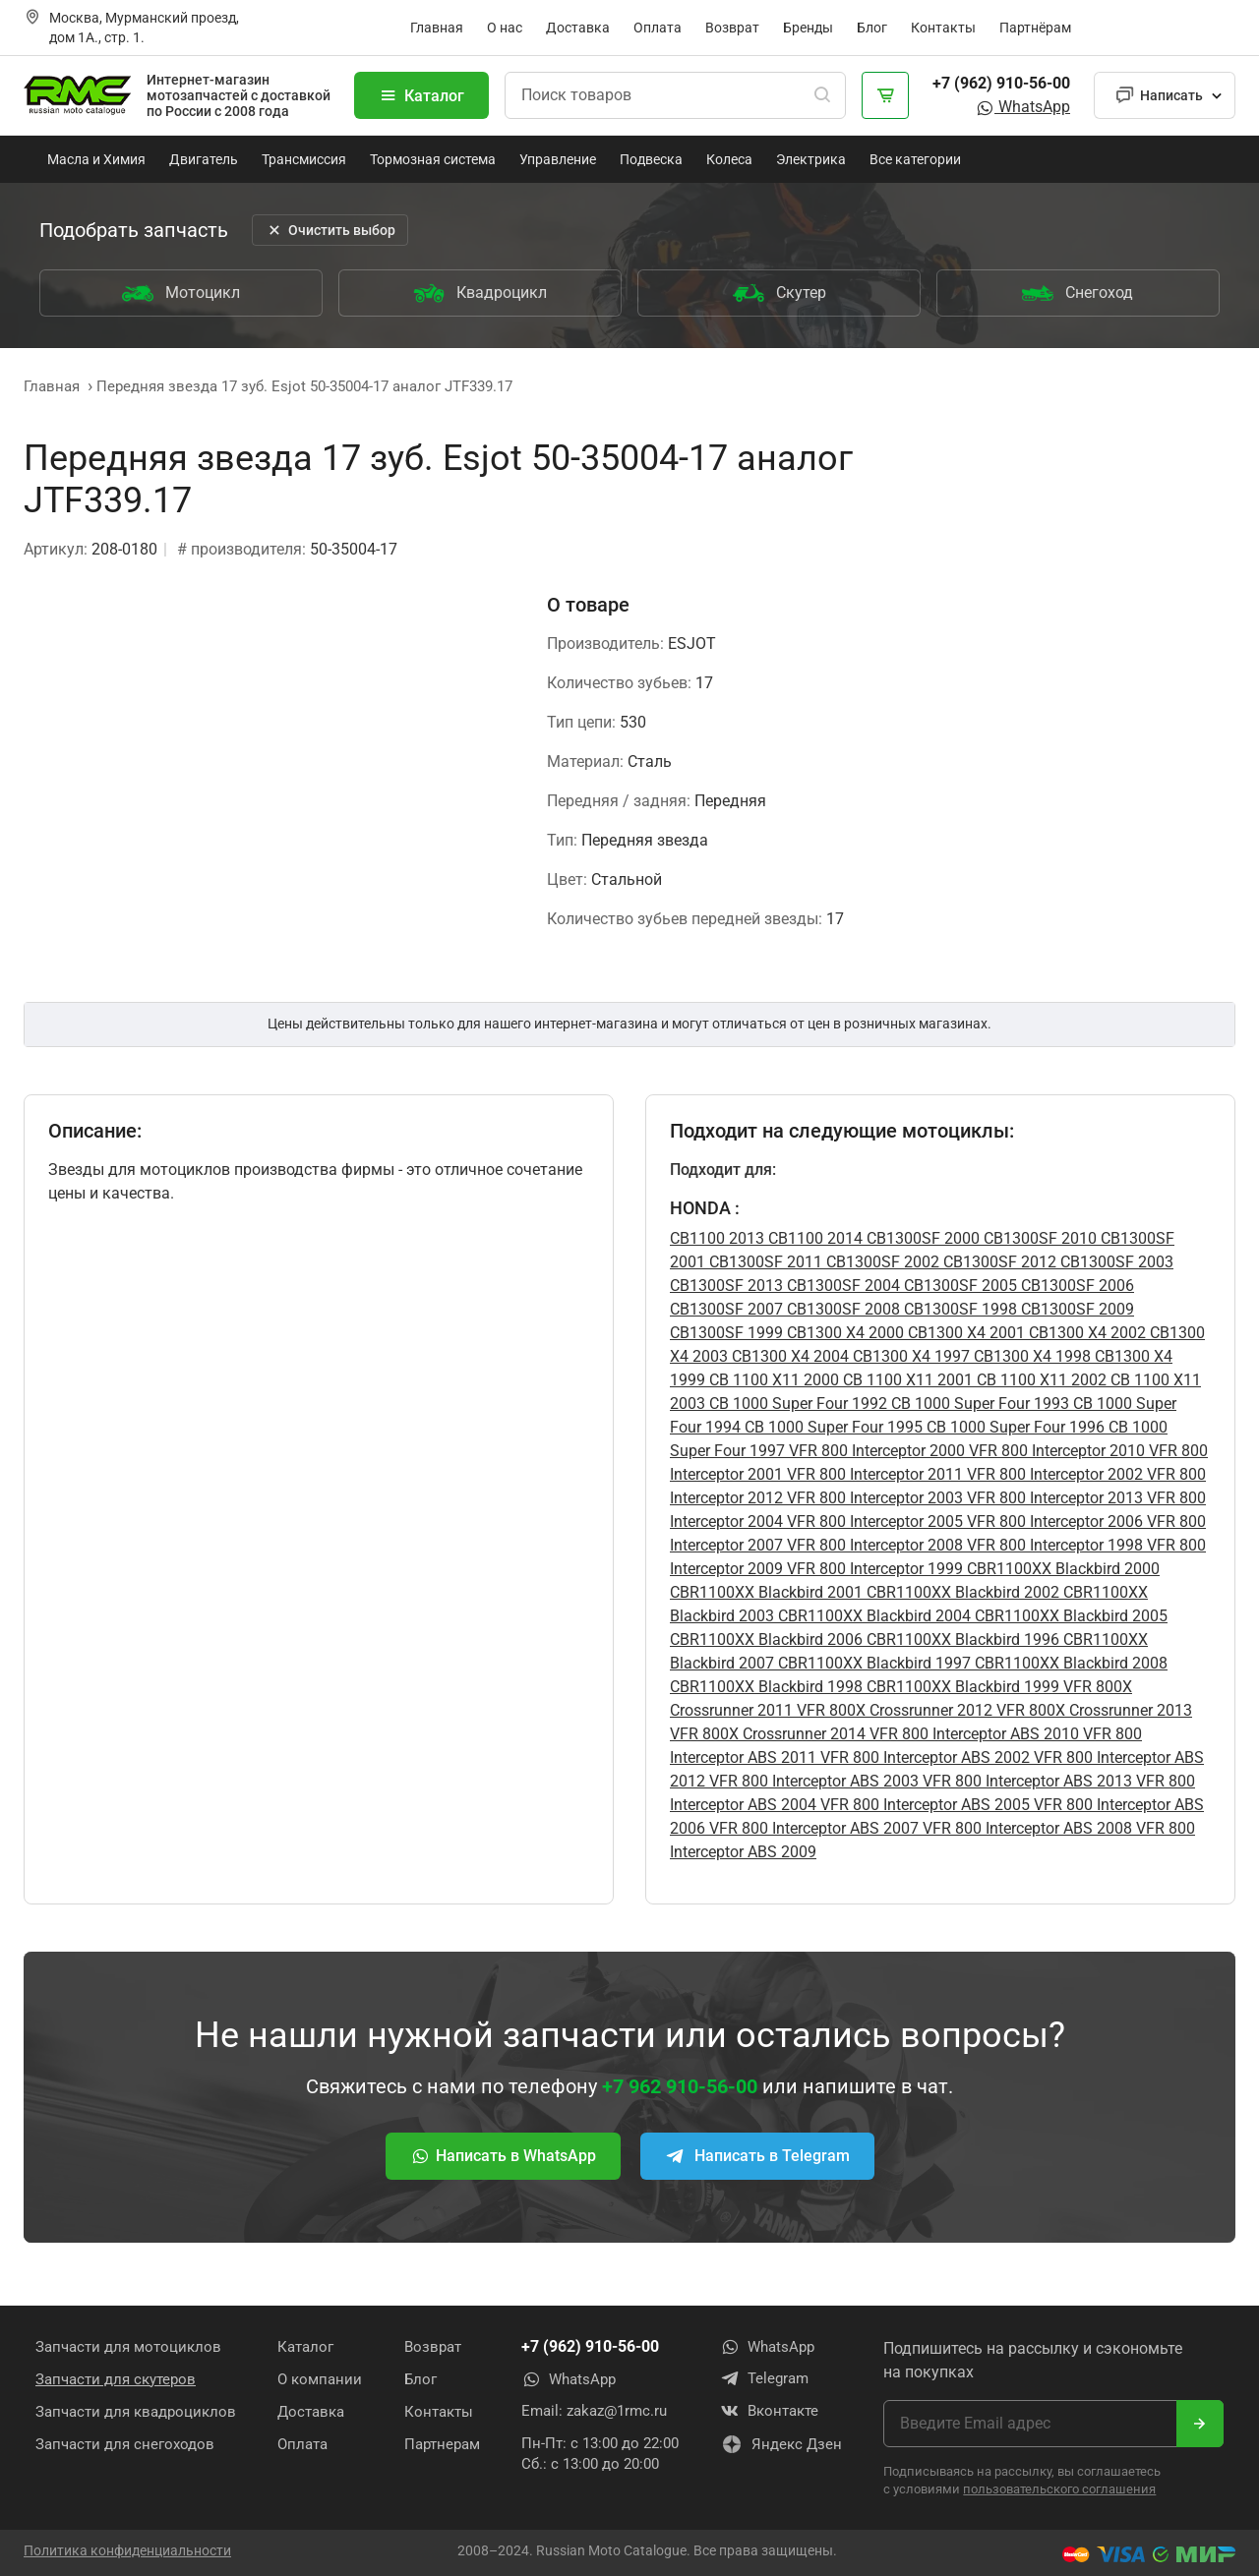  What do you see at coordinates (1035, 27) in the screenshot?
I see `Партнёрам` at bounding box center [1035, 27].